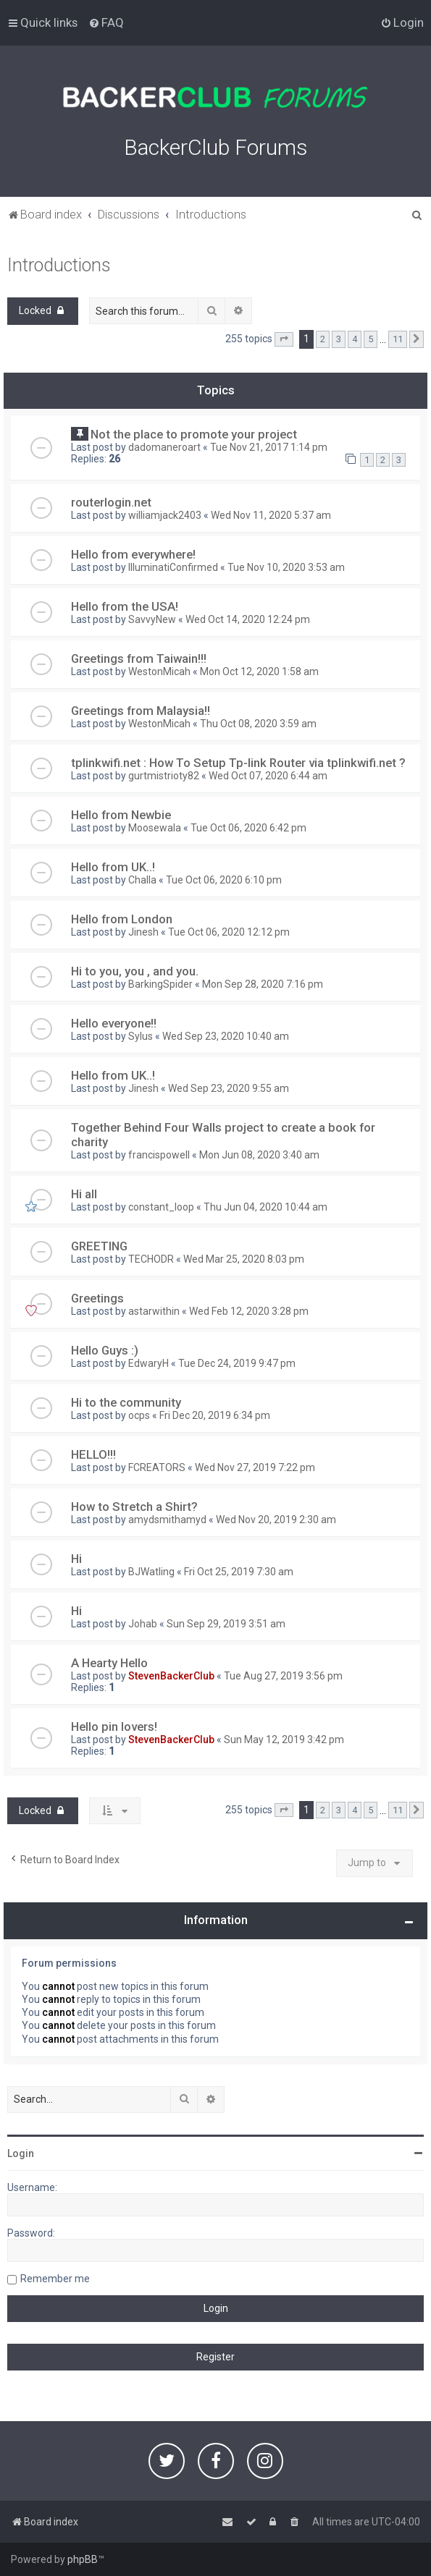 This screenshot has height=2576, width=431. I want to click on Greetings from Malaysia!!, so click(140, 710).